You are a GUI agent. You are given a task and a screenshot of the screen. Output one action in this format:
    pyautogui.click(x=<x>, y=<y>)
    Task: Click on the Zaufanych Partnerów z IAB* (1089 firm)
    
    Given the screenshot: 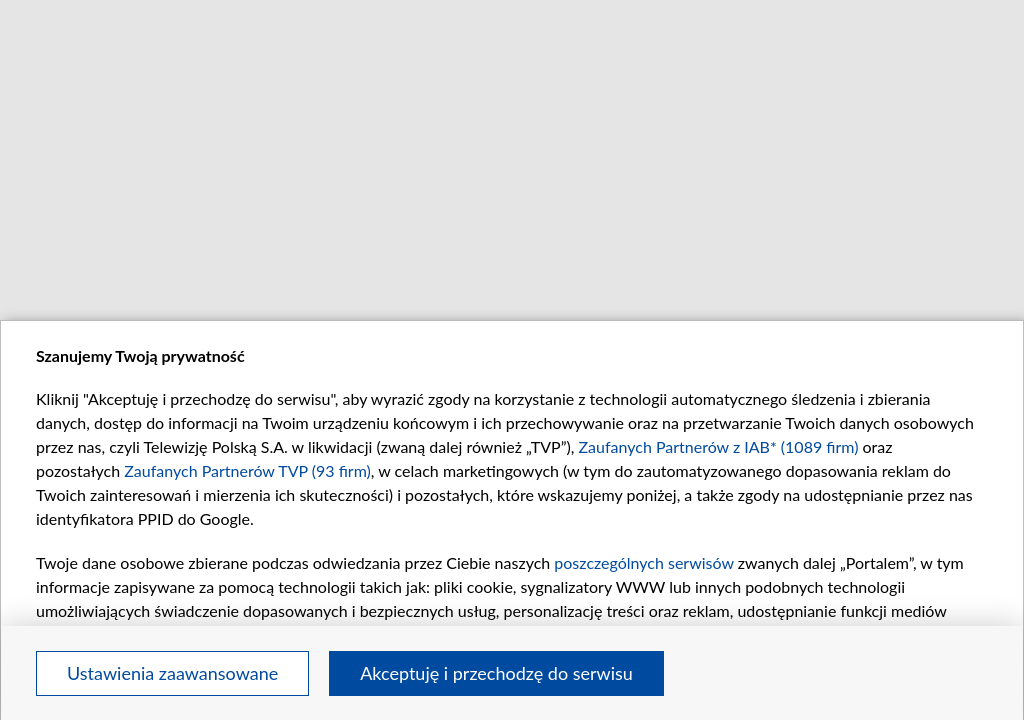 What is the action you would take?
    pyautogui.click(x=719, y=446)
    